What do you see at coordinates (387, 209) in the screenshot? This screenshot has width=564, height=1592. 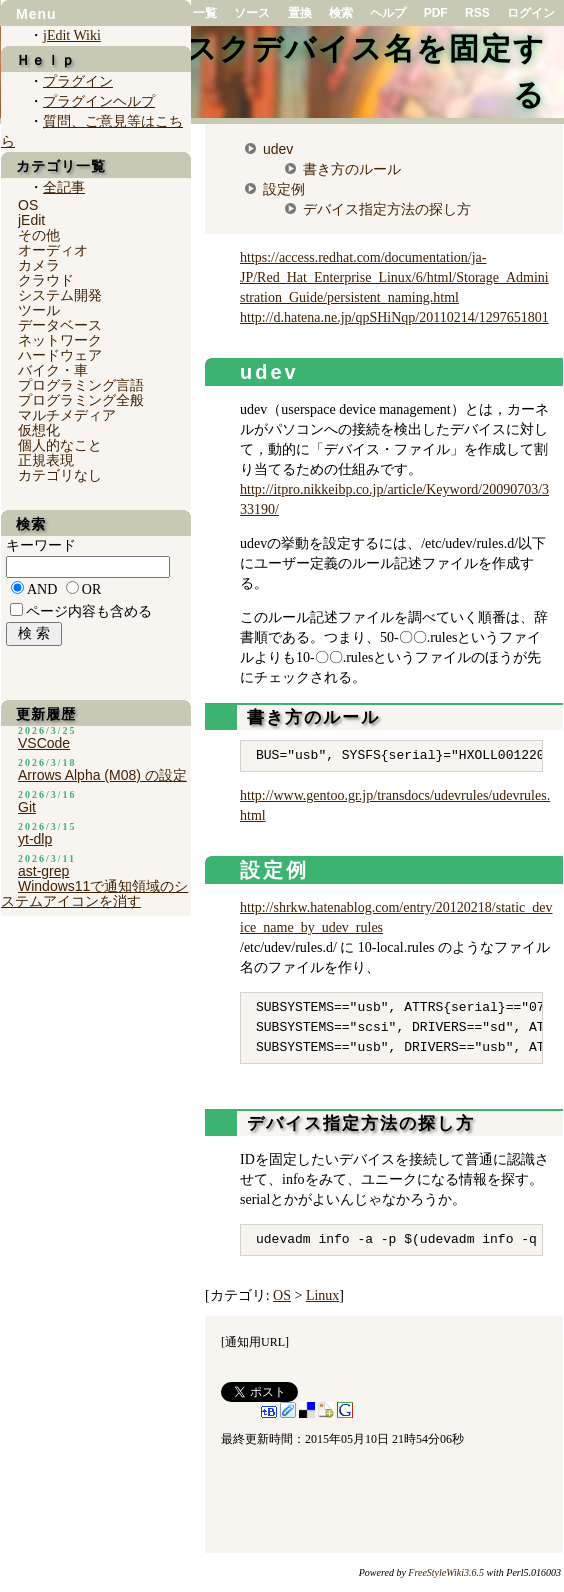 I see `デバイス指定方法の探し方` at bounding box center [387, 209].